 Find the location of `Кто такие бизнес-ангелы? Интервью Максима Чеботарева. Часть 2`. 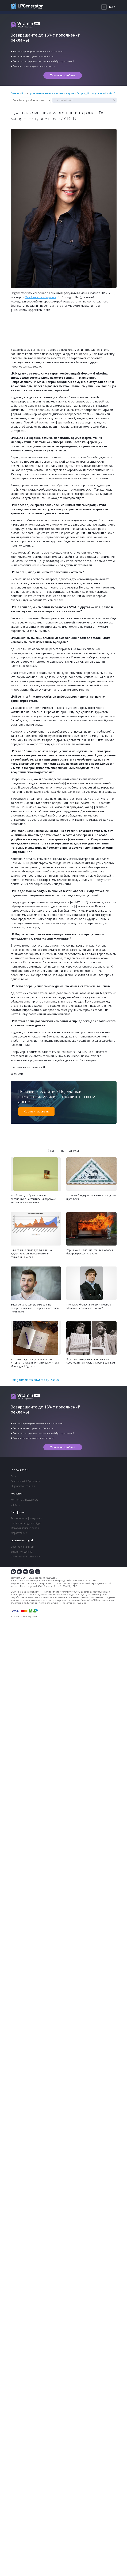

Кто такие бизнес-ангелы? Интервью Максима Чеботарева. Часть 2 is located at coordinates (88, 1306).